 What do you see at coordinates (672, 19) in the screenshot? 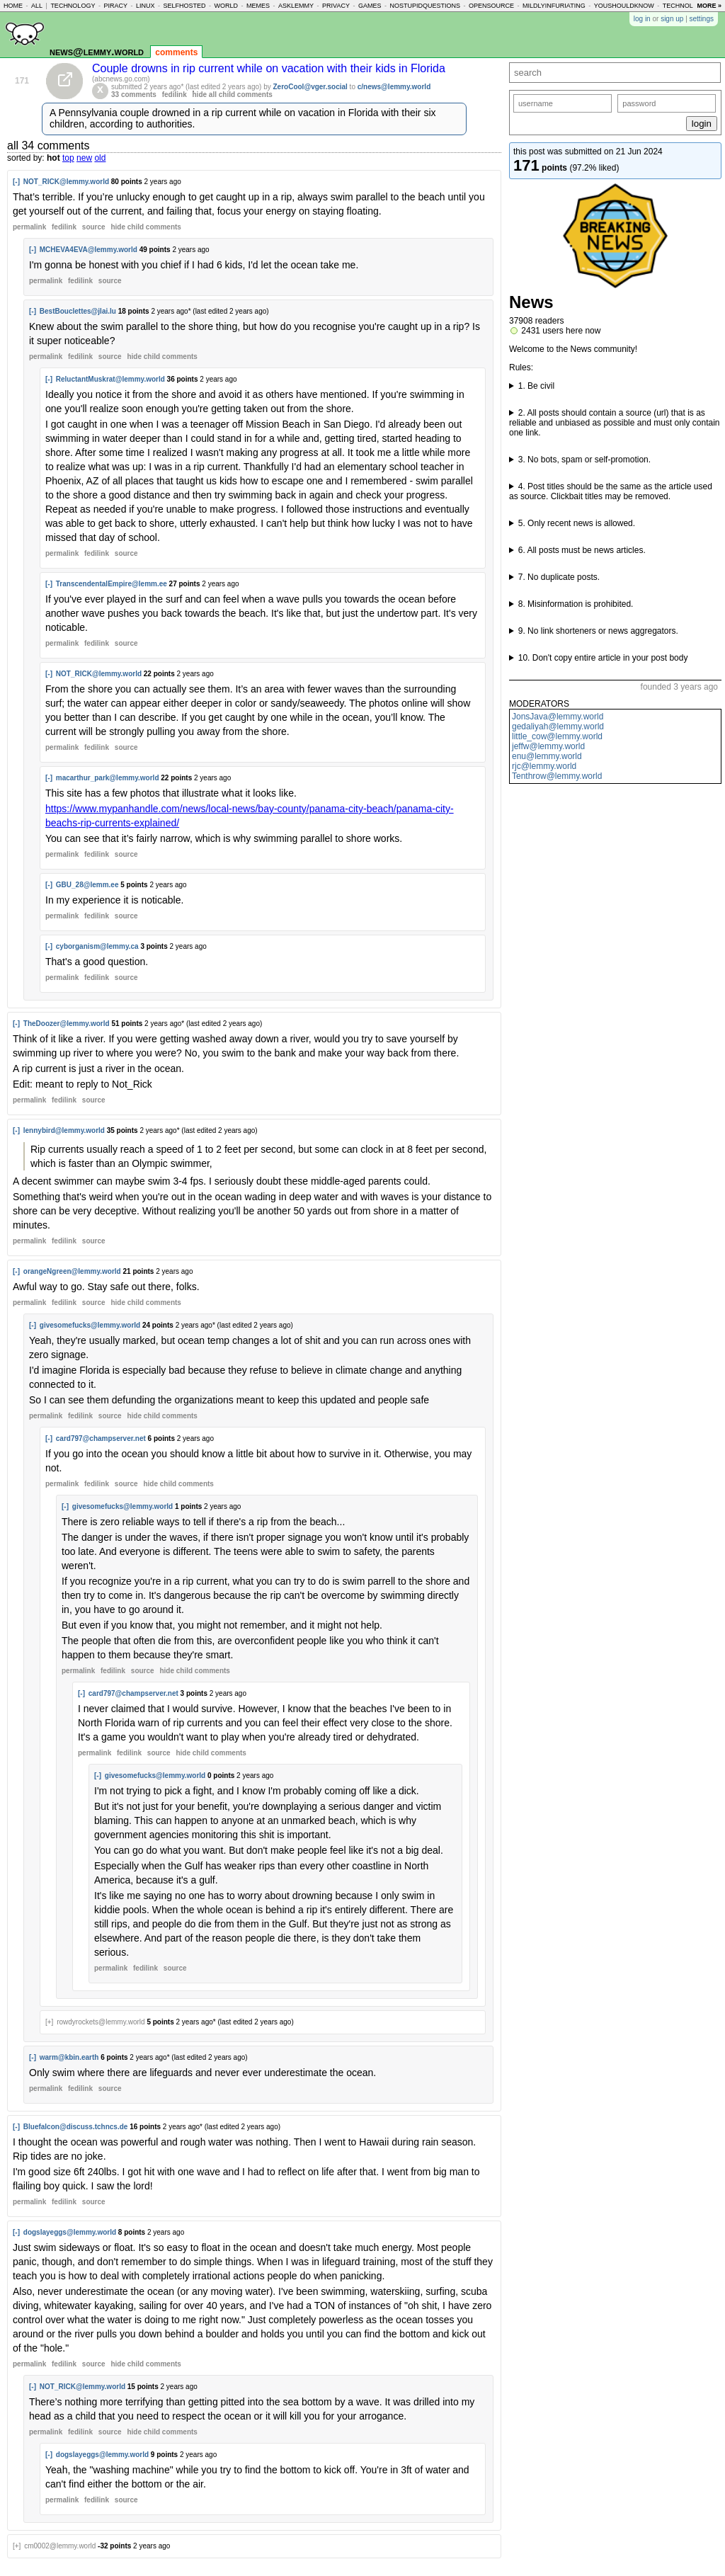
I see `sign up` at bounding box center [672, 19].